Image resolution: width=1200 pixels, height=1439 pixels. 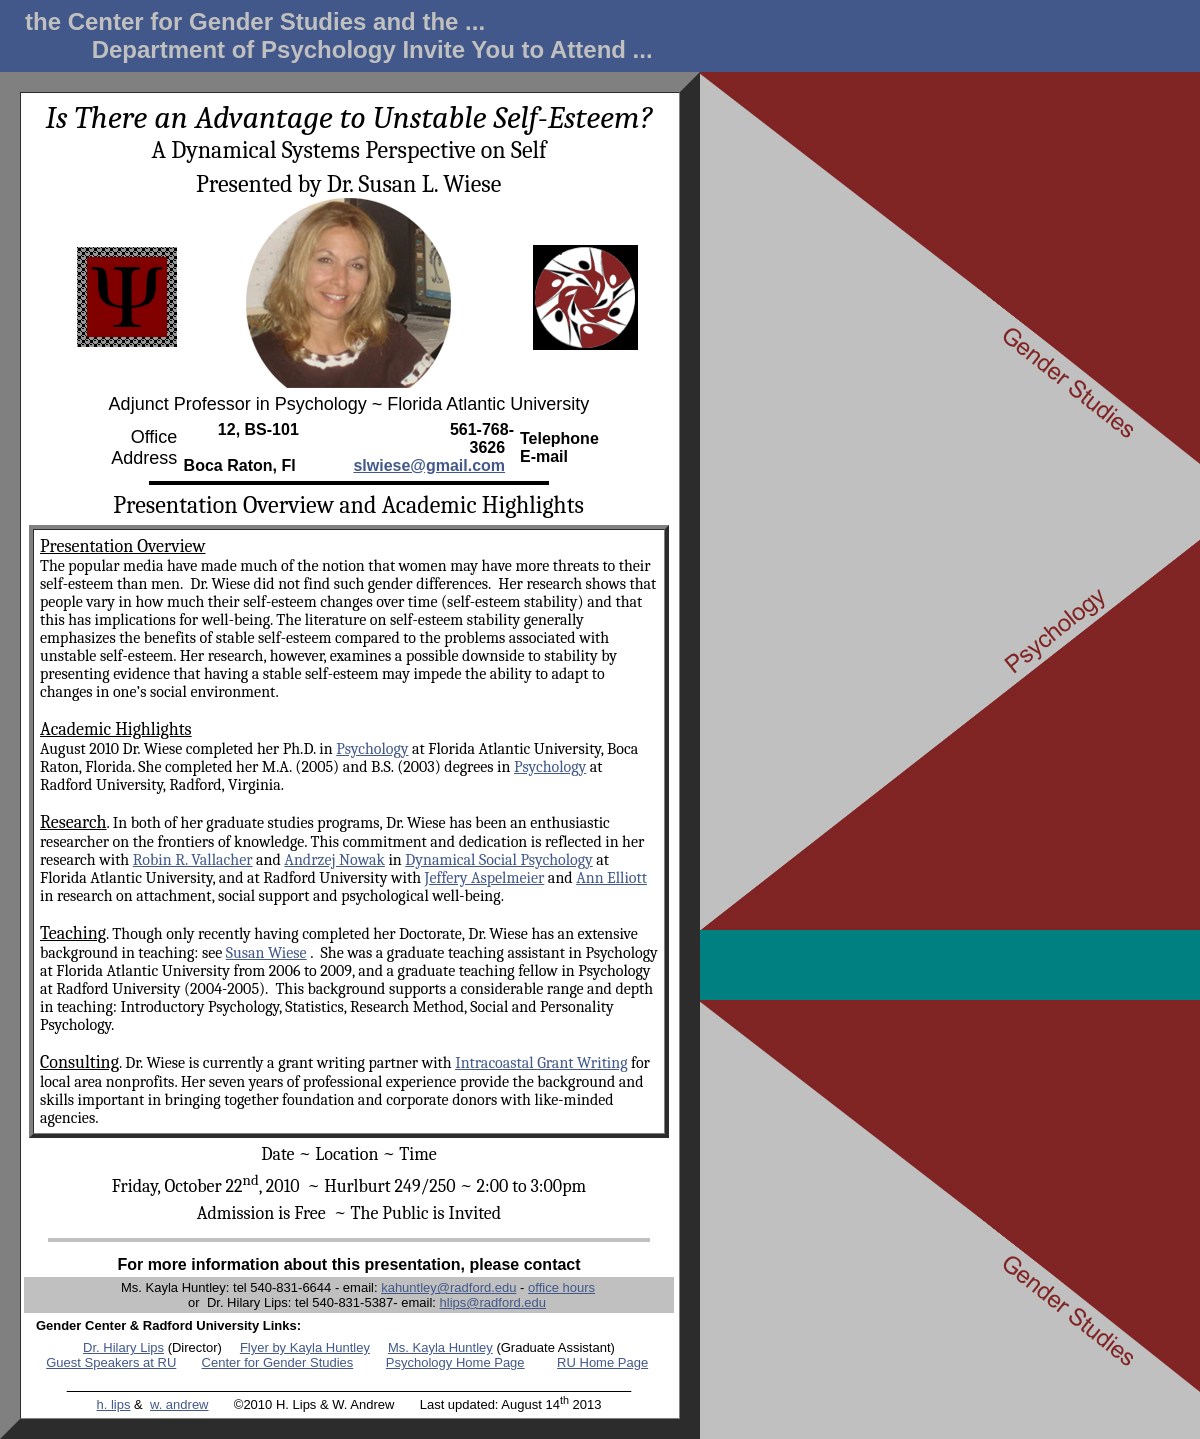 I want to click on Intracoastal Grant Writing, so click(x=541, y=1063).